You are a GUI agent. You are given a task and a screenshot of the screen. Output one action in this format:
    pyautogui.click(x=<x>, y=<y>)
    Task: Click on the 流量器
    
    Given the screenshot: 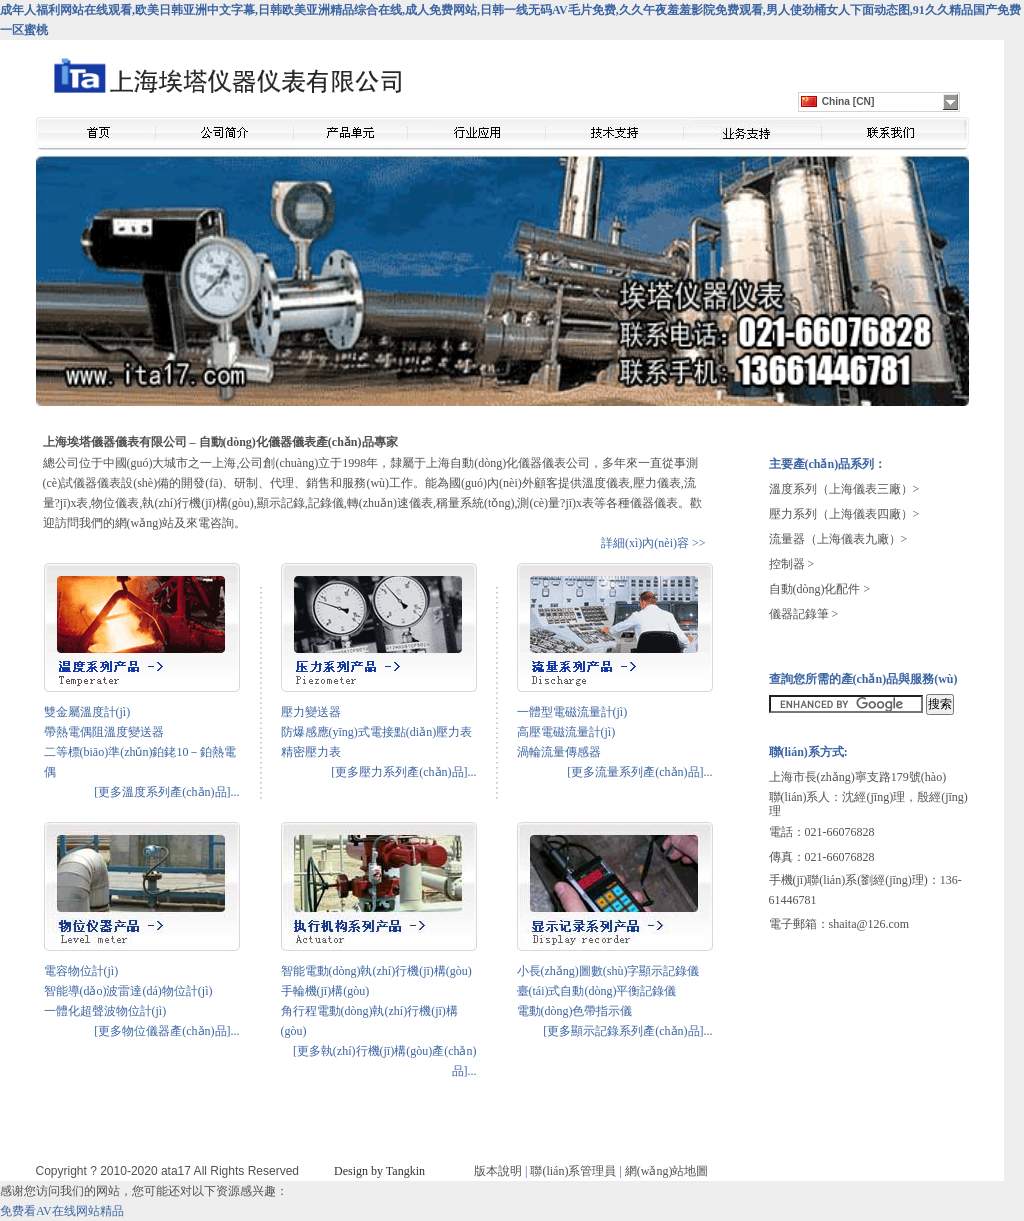 What is the action you would take?
    pyautogui.click(x=787, y=539)
    